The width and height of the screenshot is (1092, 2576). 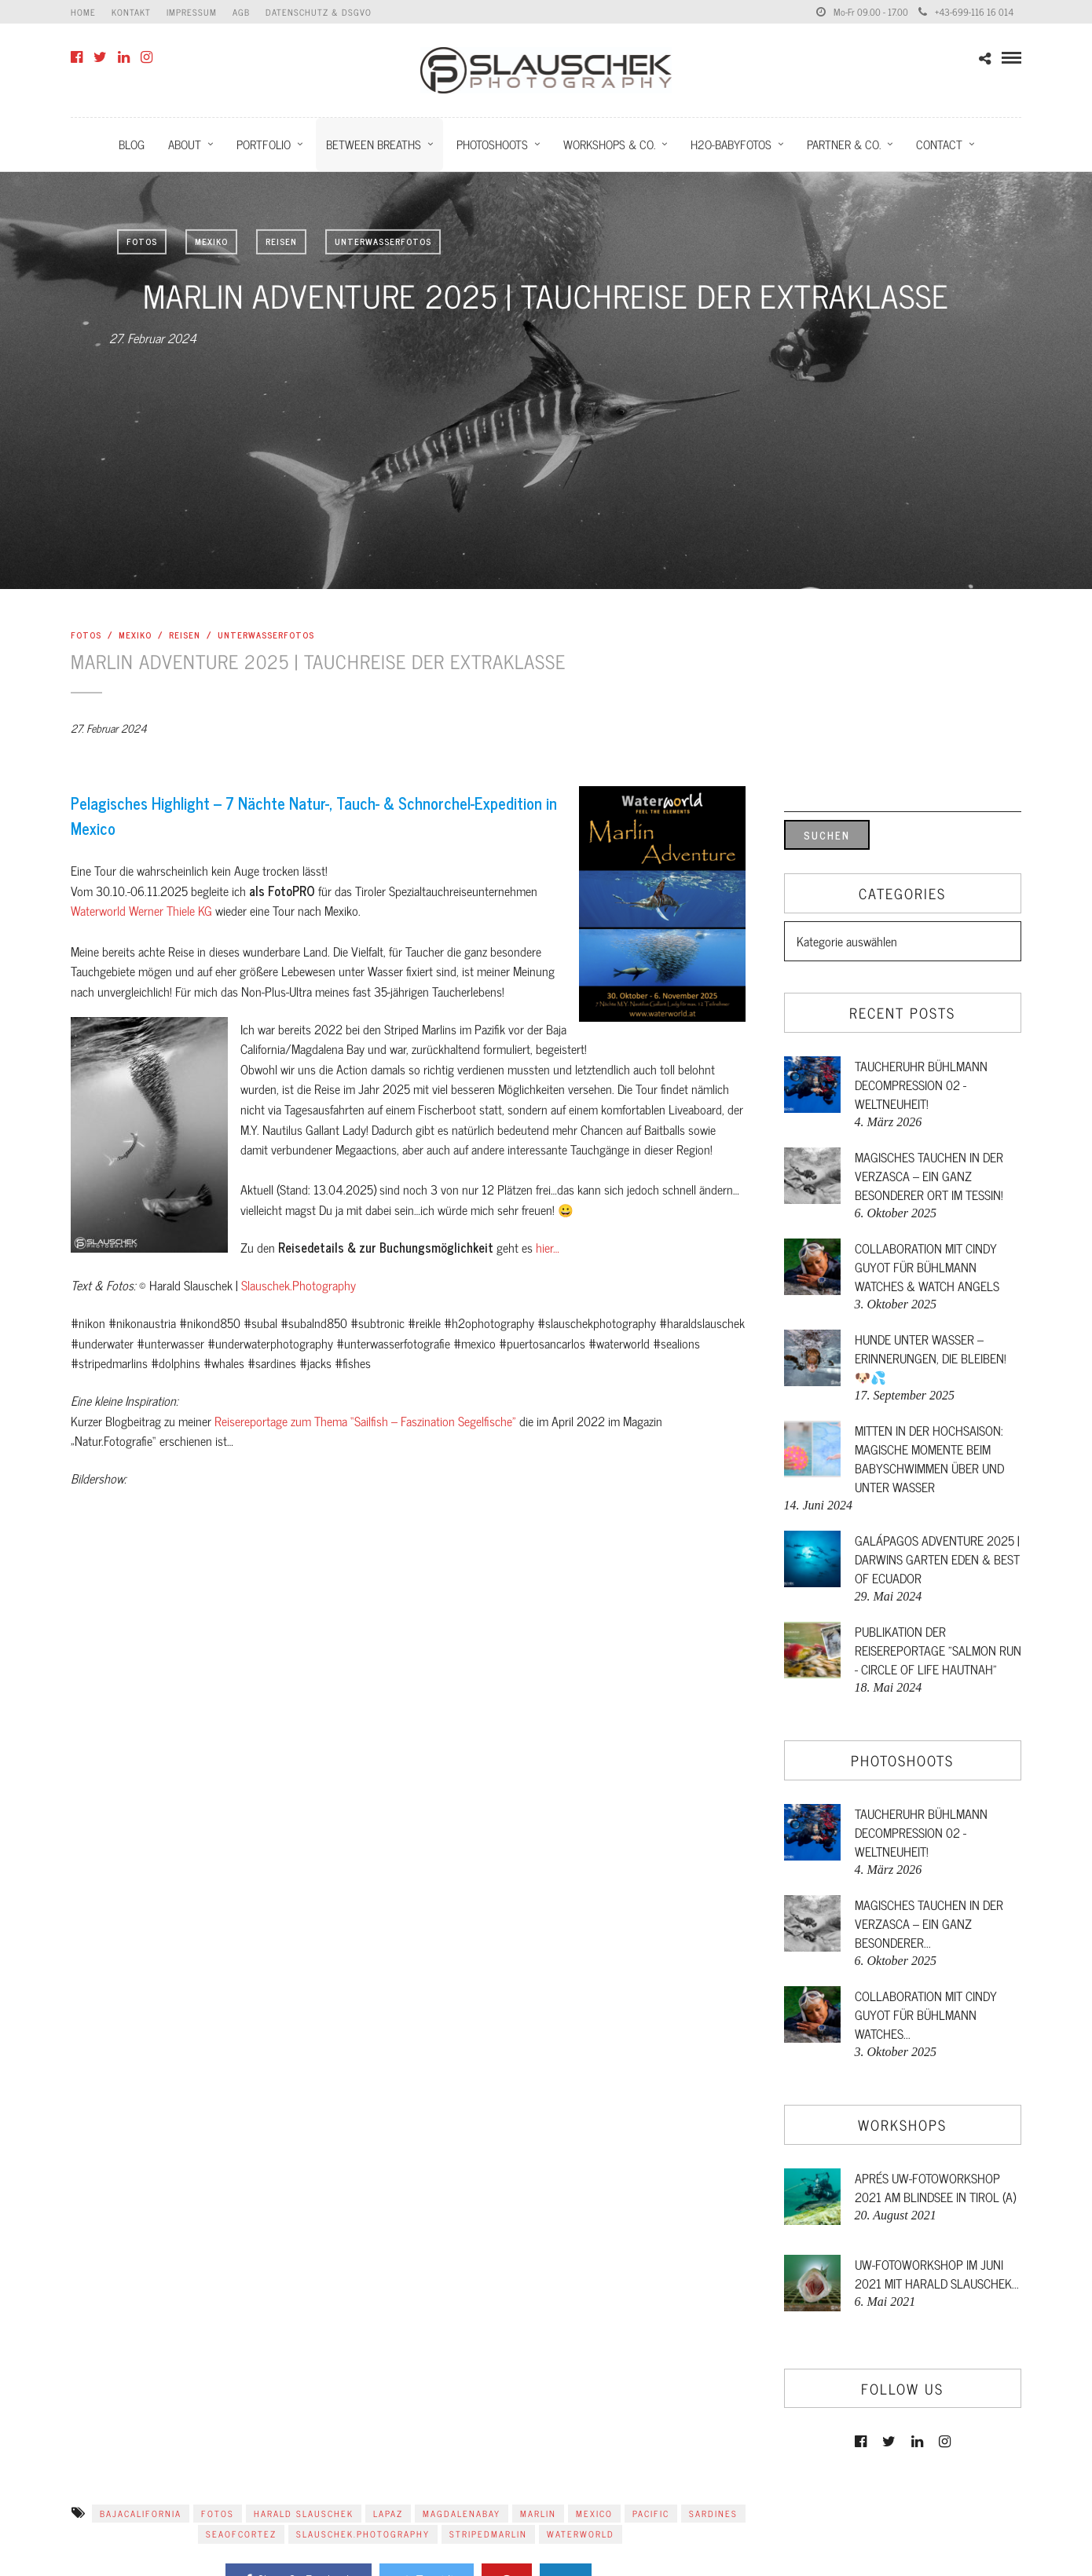 What do you see at coordinates (937, 2273) in the screenshot?
I see `UW-FotoWorkshop im Juni 2021 mit Harald Slauschek...` at bounding box center [937, 2273].